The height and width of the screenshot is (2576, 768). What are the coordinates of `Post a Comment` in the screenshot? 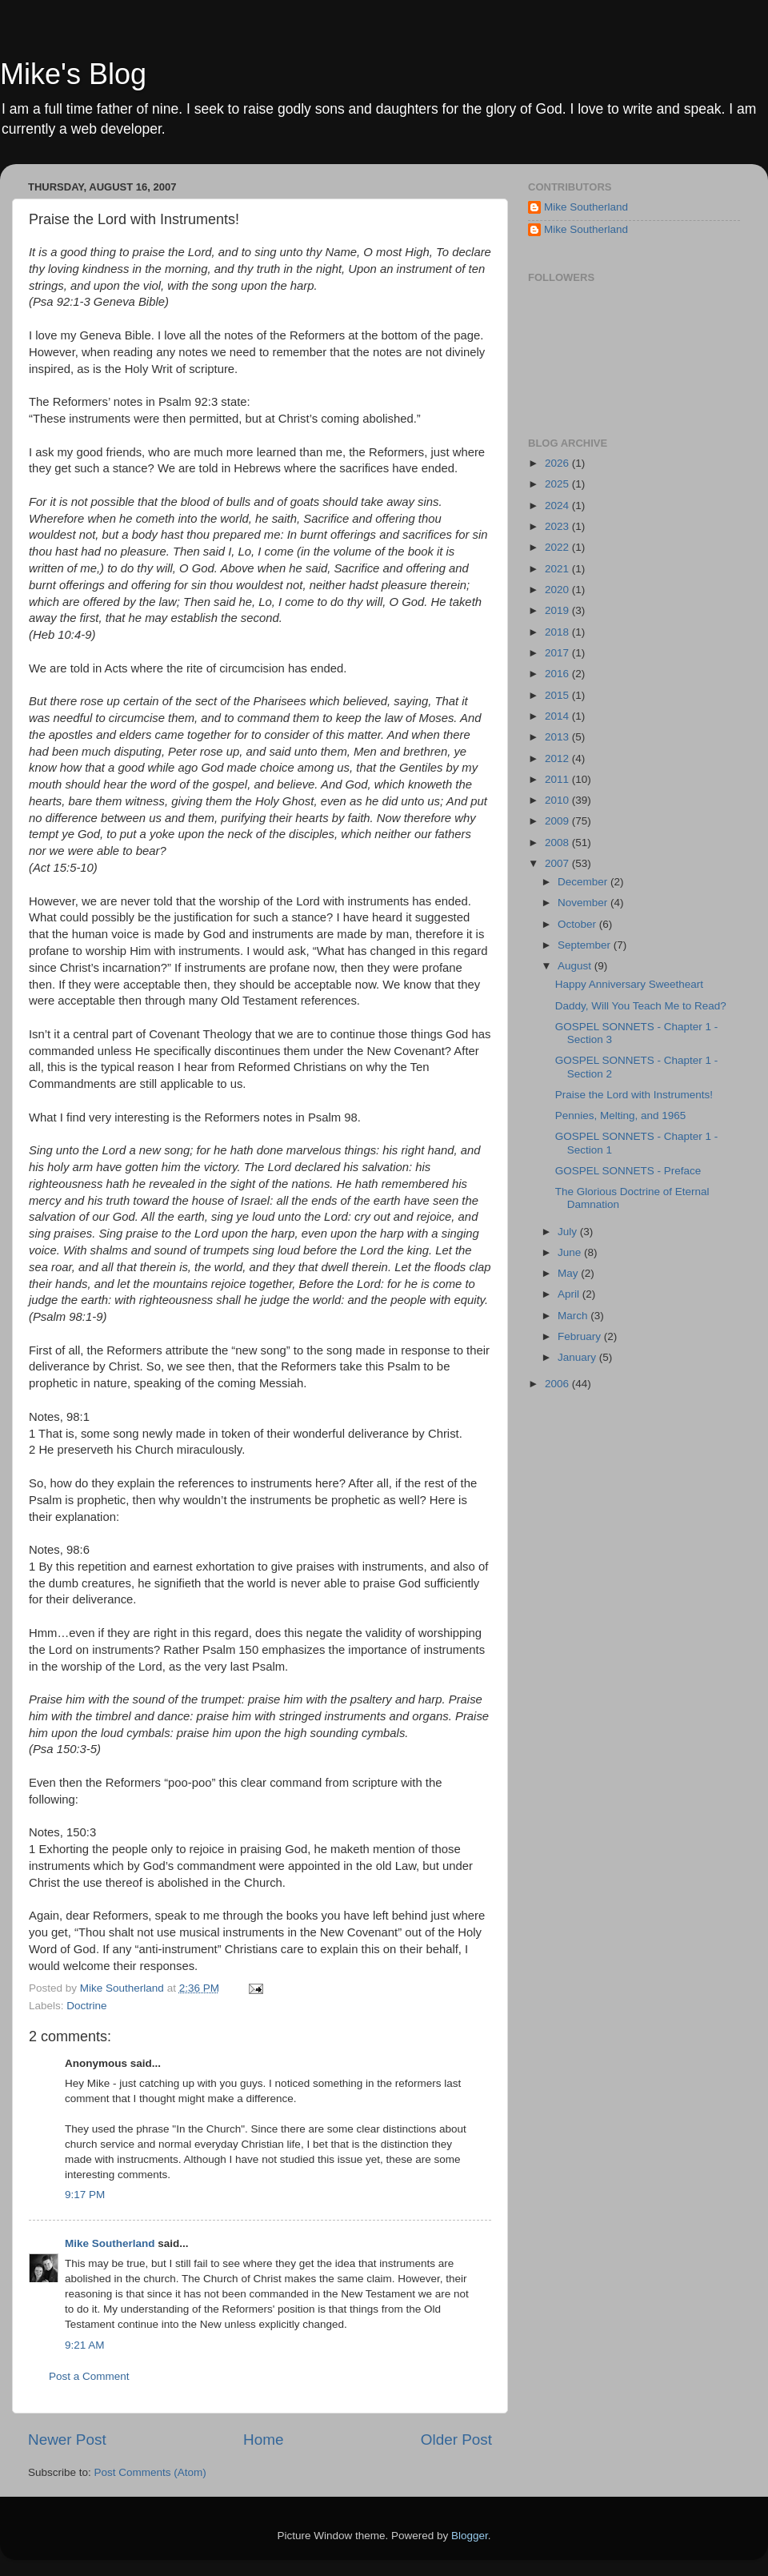 It's located at (89, 2376).